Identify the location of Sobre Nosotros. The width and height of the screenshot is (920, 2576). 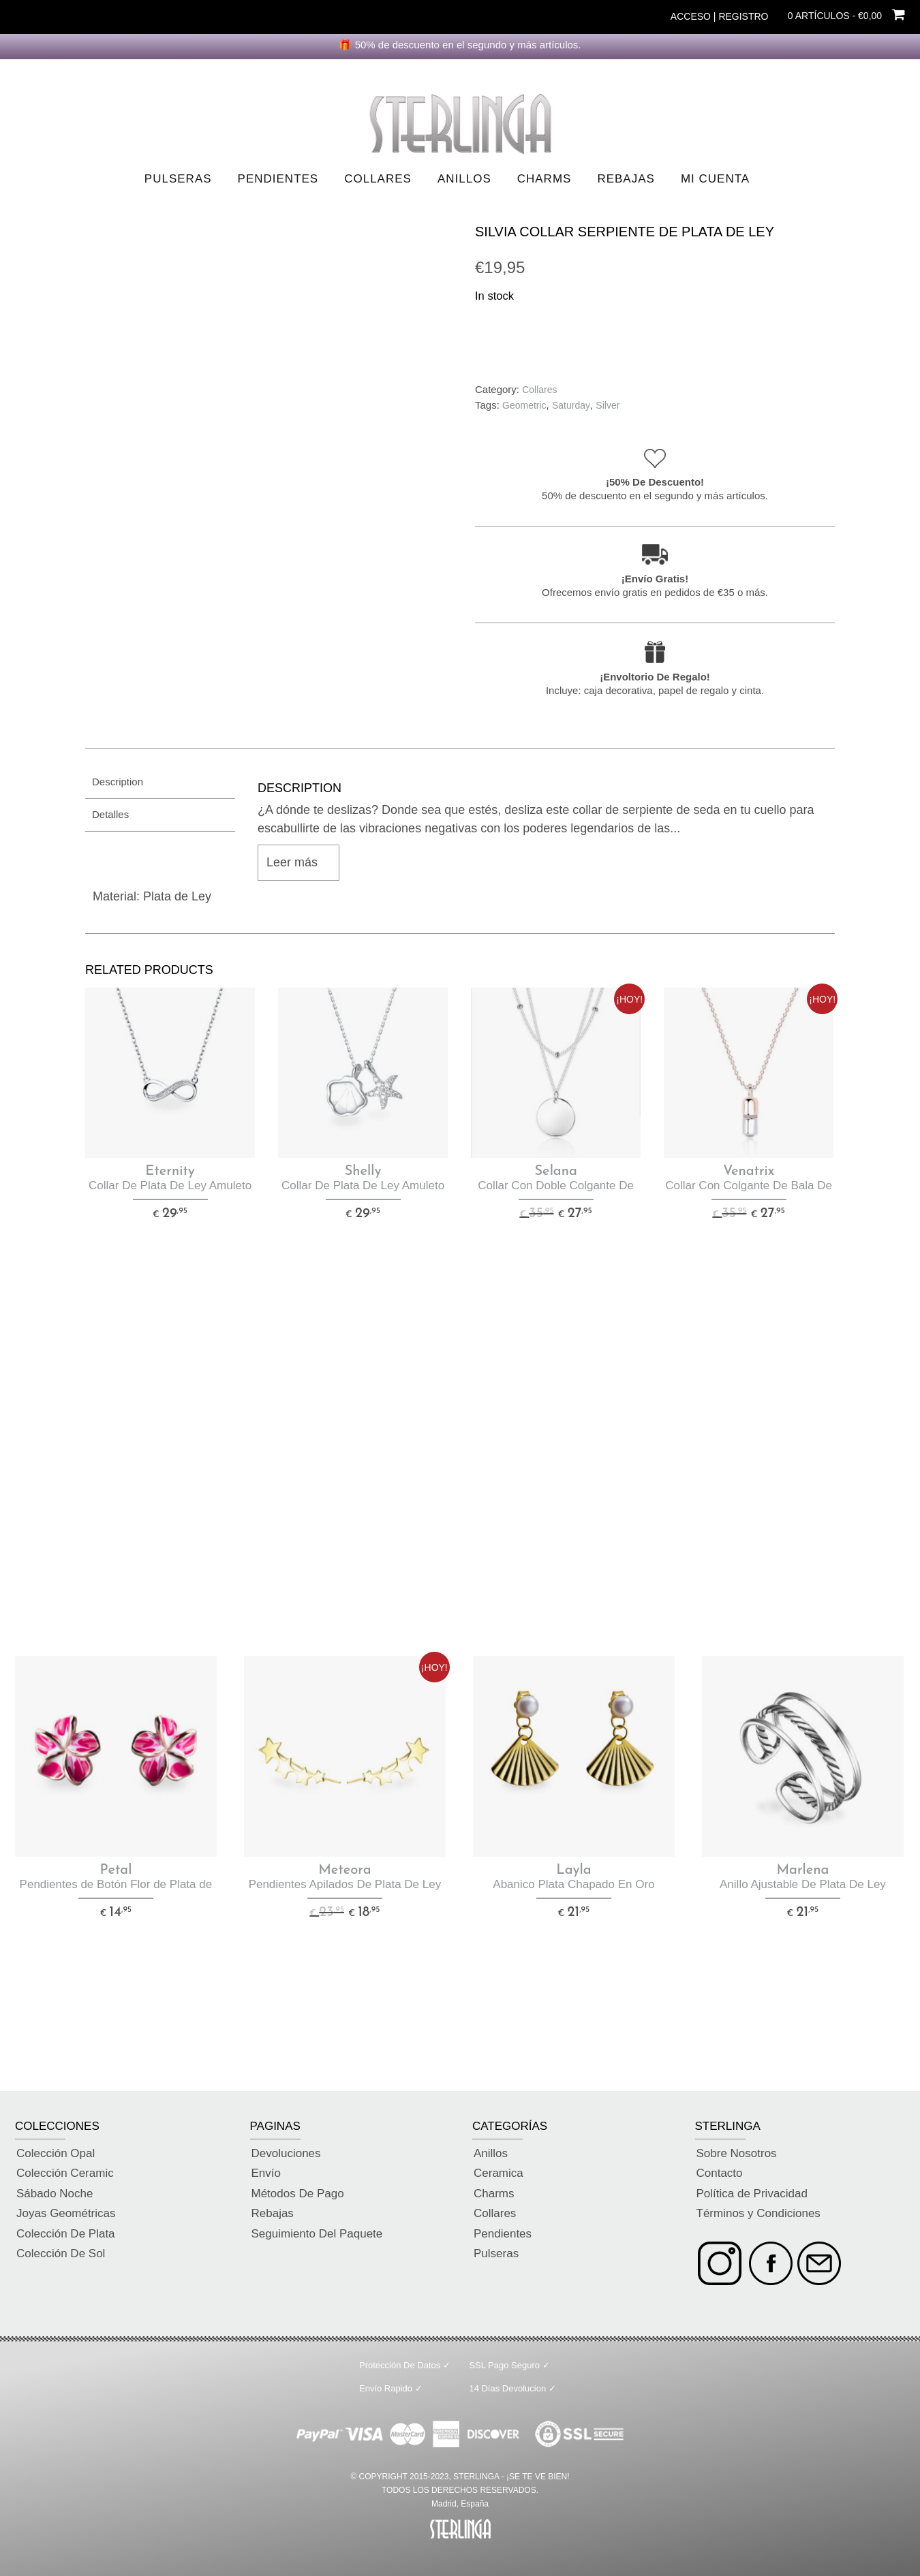
(736, 2153).